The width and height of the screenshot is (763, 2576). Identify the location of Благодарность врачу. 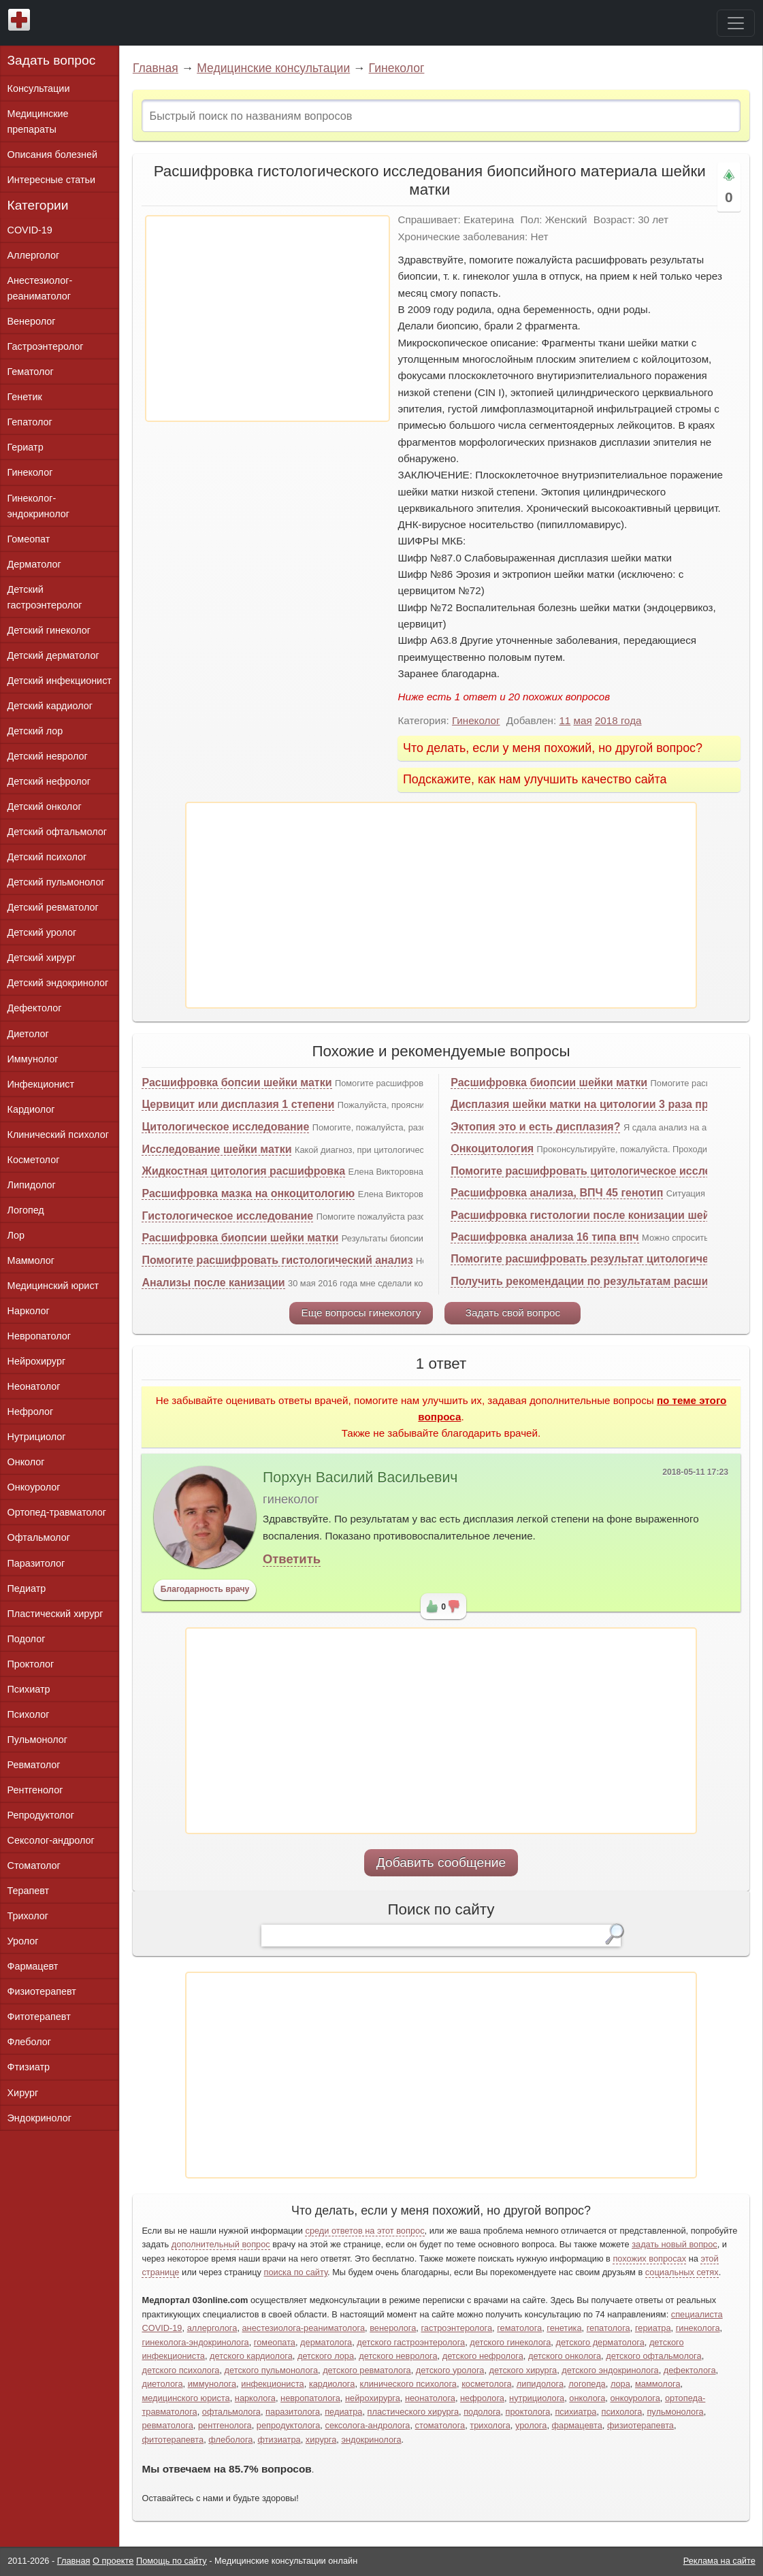
(205, 1589).